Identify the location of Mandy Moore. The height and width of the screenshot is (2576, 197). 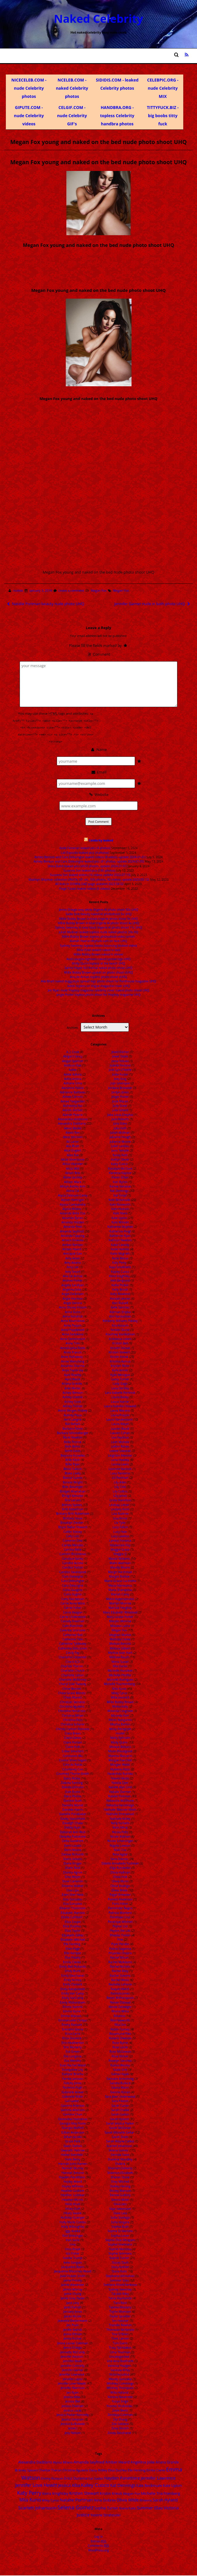
(120, 1566).